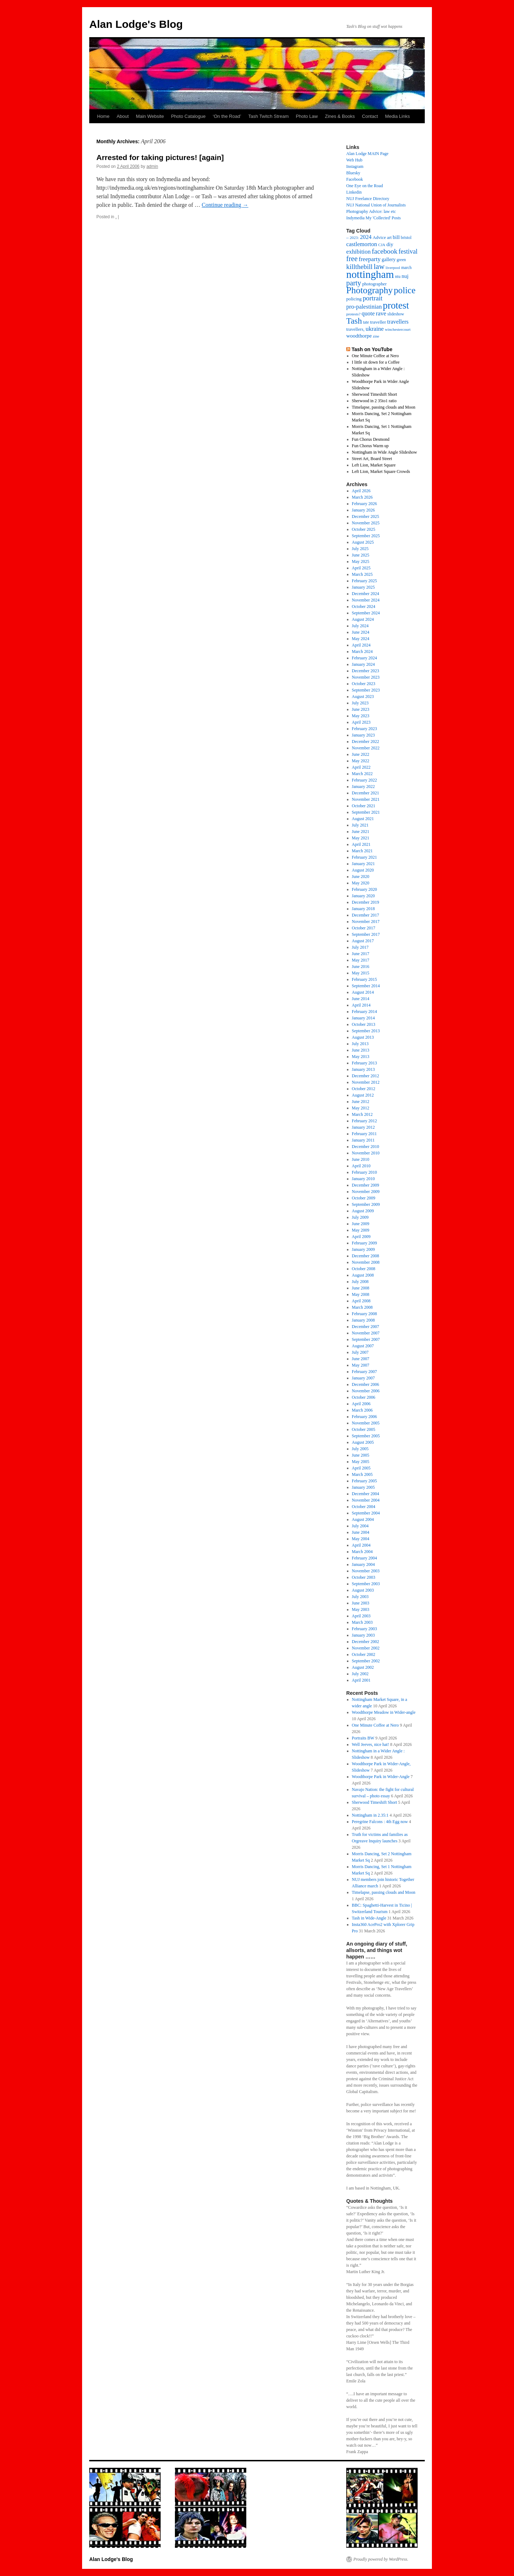 This screenshot has height=2576, width=514. I want to click on October 2012, so click(364, 1088).